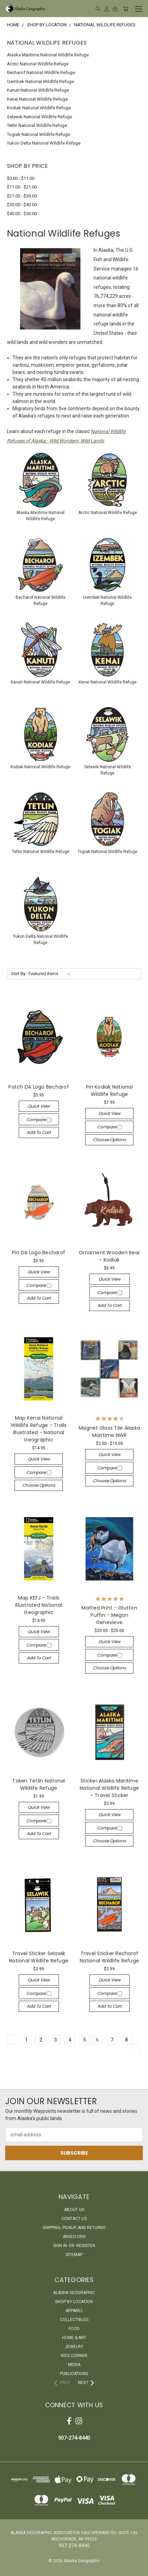  I want to click on Togiak National Wildlife Refuge, so click(38, 134).